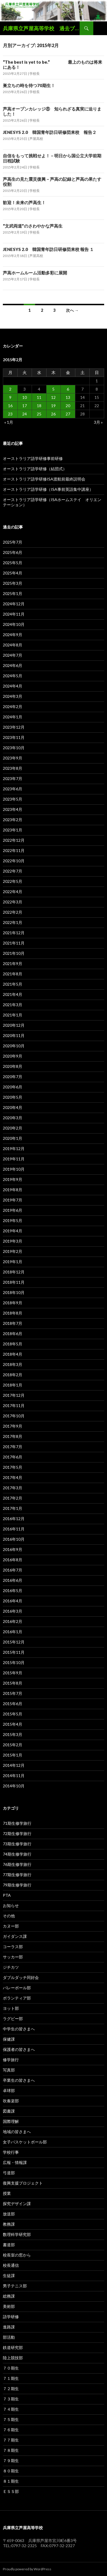 The height and width of the screenshot is (2576, 107). Describe the element at coordinates (12, 1251) in the screenshot. I see `2019年2月` at that location.